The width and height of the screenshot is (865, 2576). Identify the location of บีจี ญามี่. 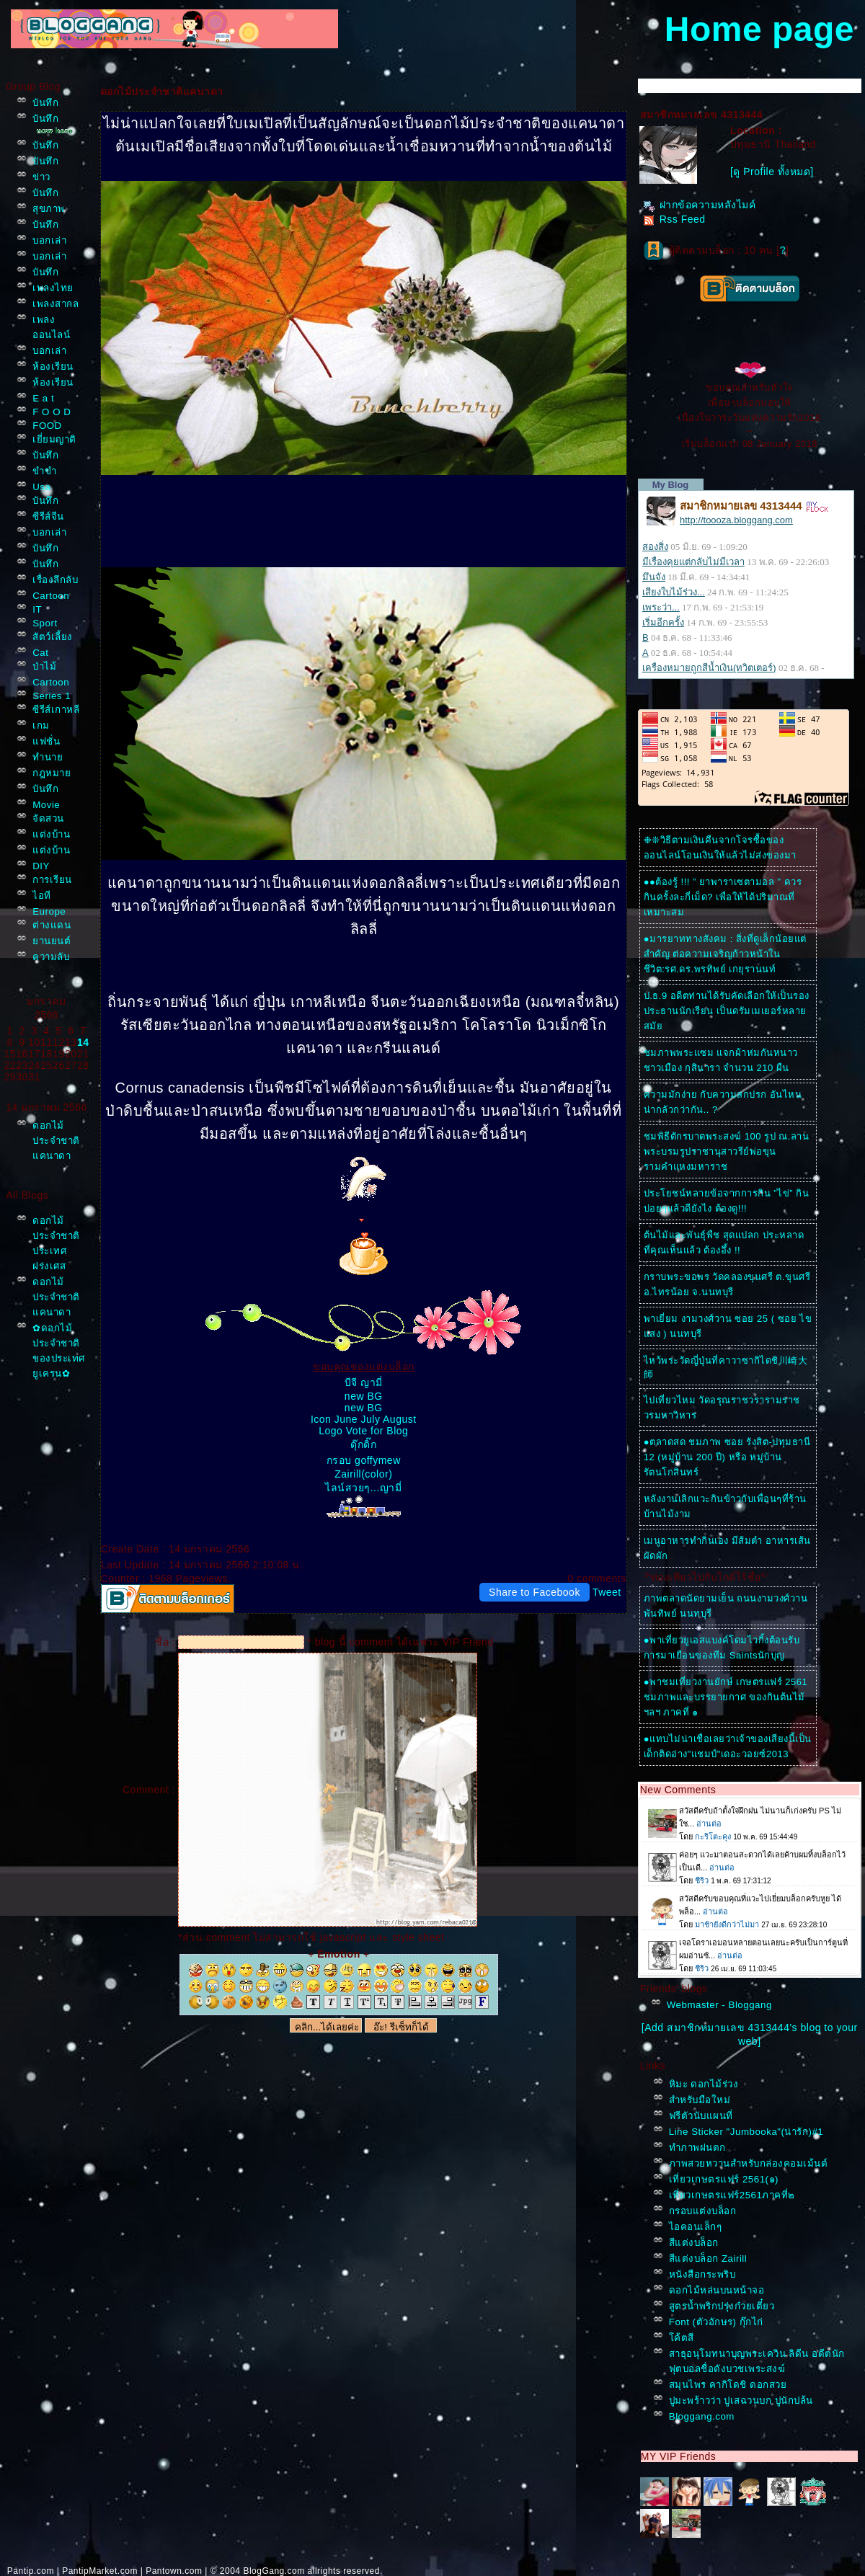
(364, 1382).